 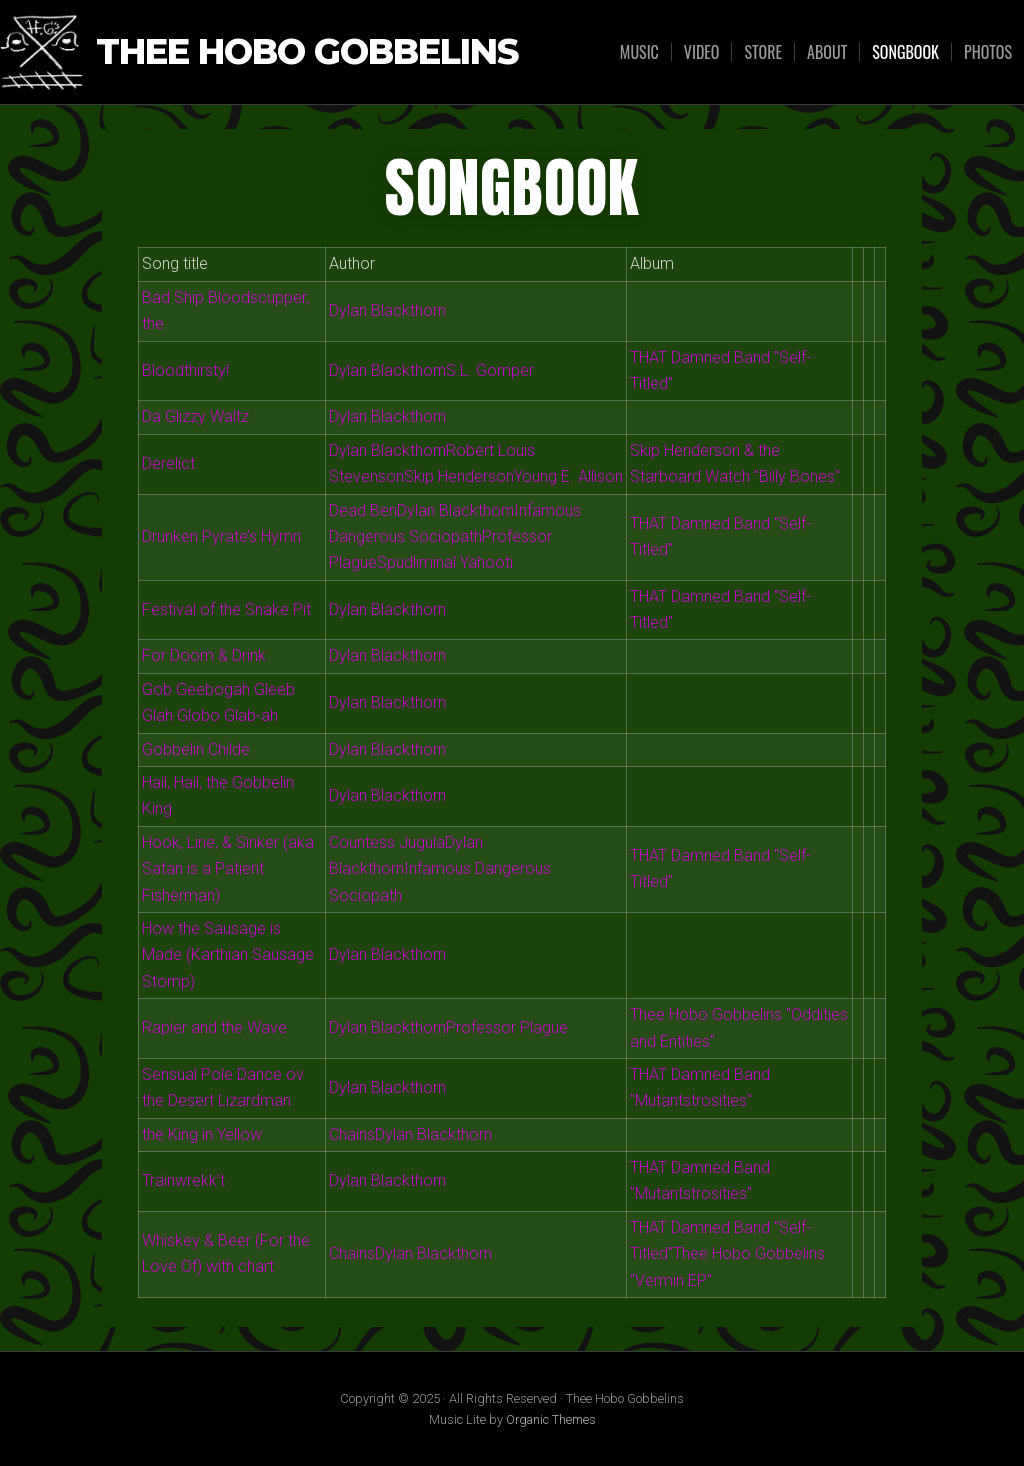 What do you see at coordinates (702, 52) in the screenshot?
I see `VIDEO` at bounding box center [702, 52].